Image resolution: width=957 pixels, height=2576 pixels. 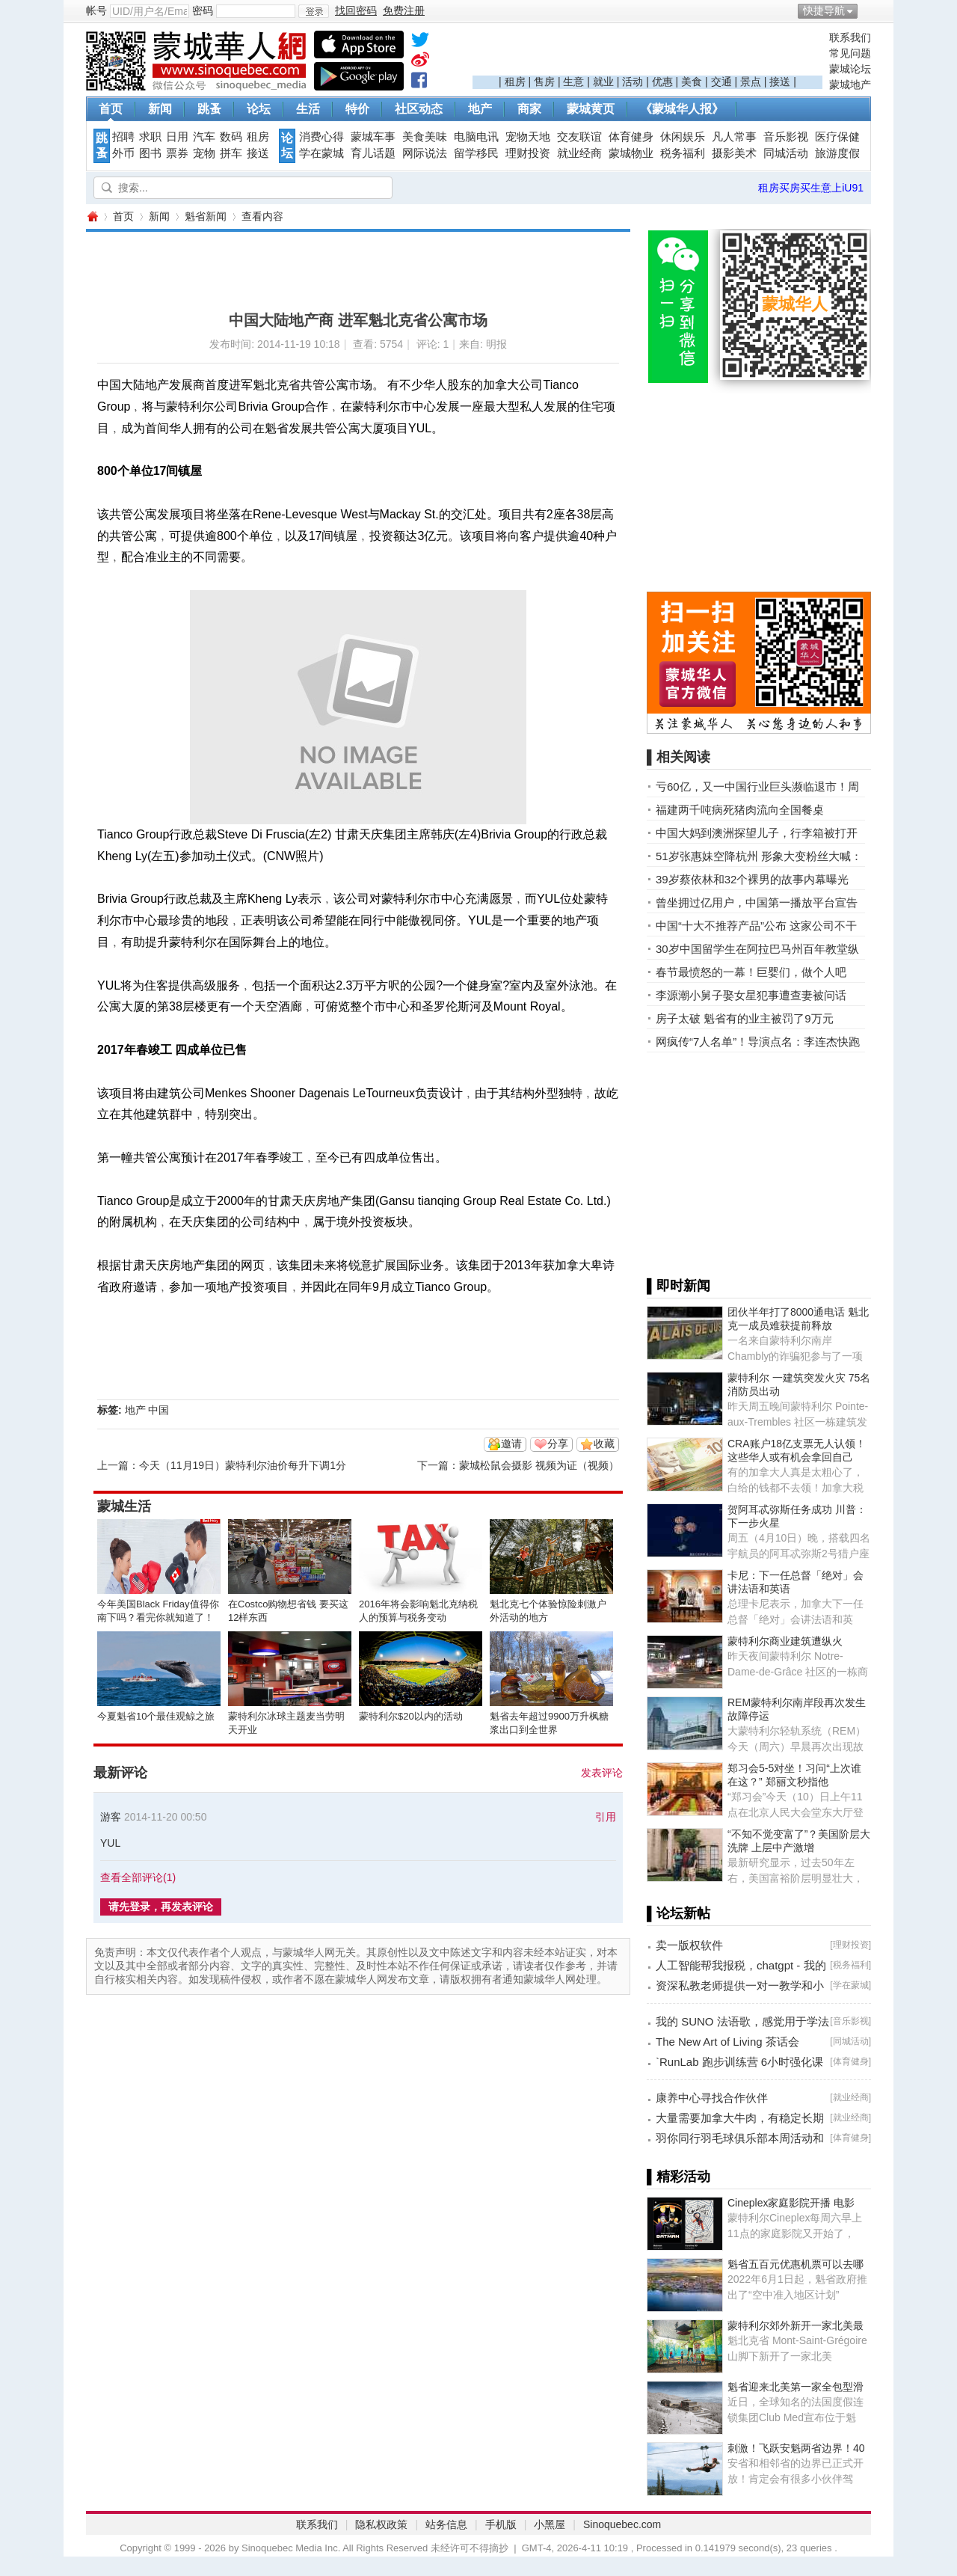 What do you see at coordinates (603, 82) in the screenshot?
I see `就业` at bounding box center [603, 82].